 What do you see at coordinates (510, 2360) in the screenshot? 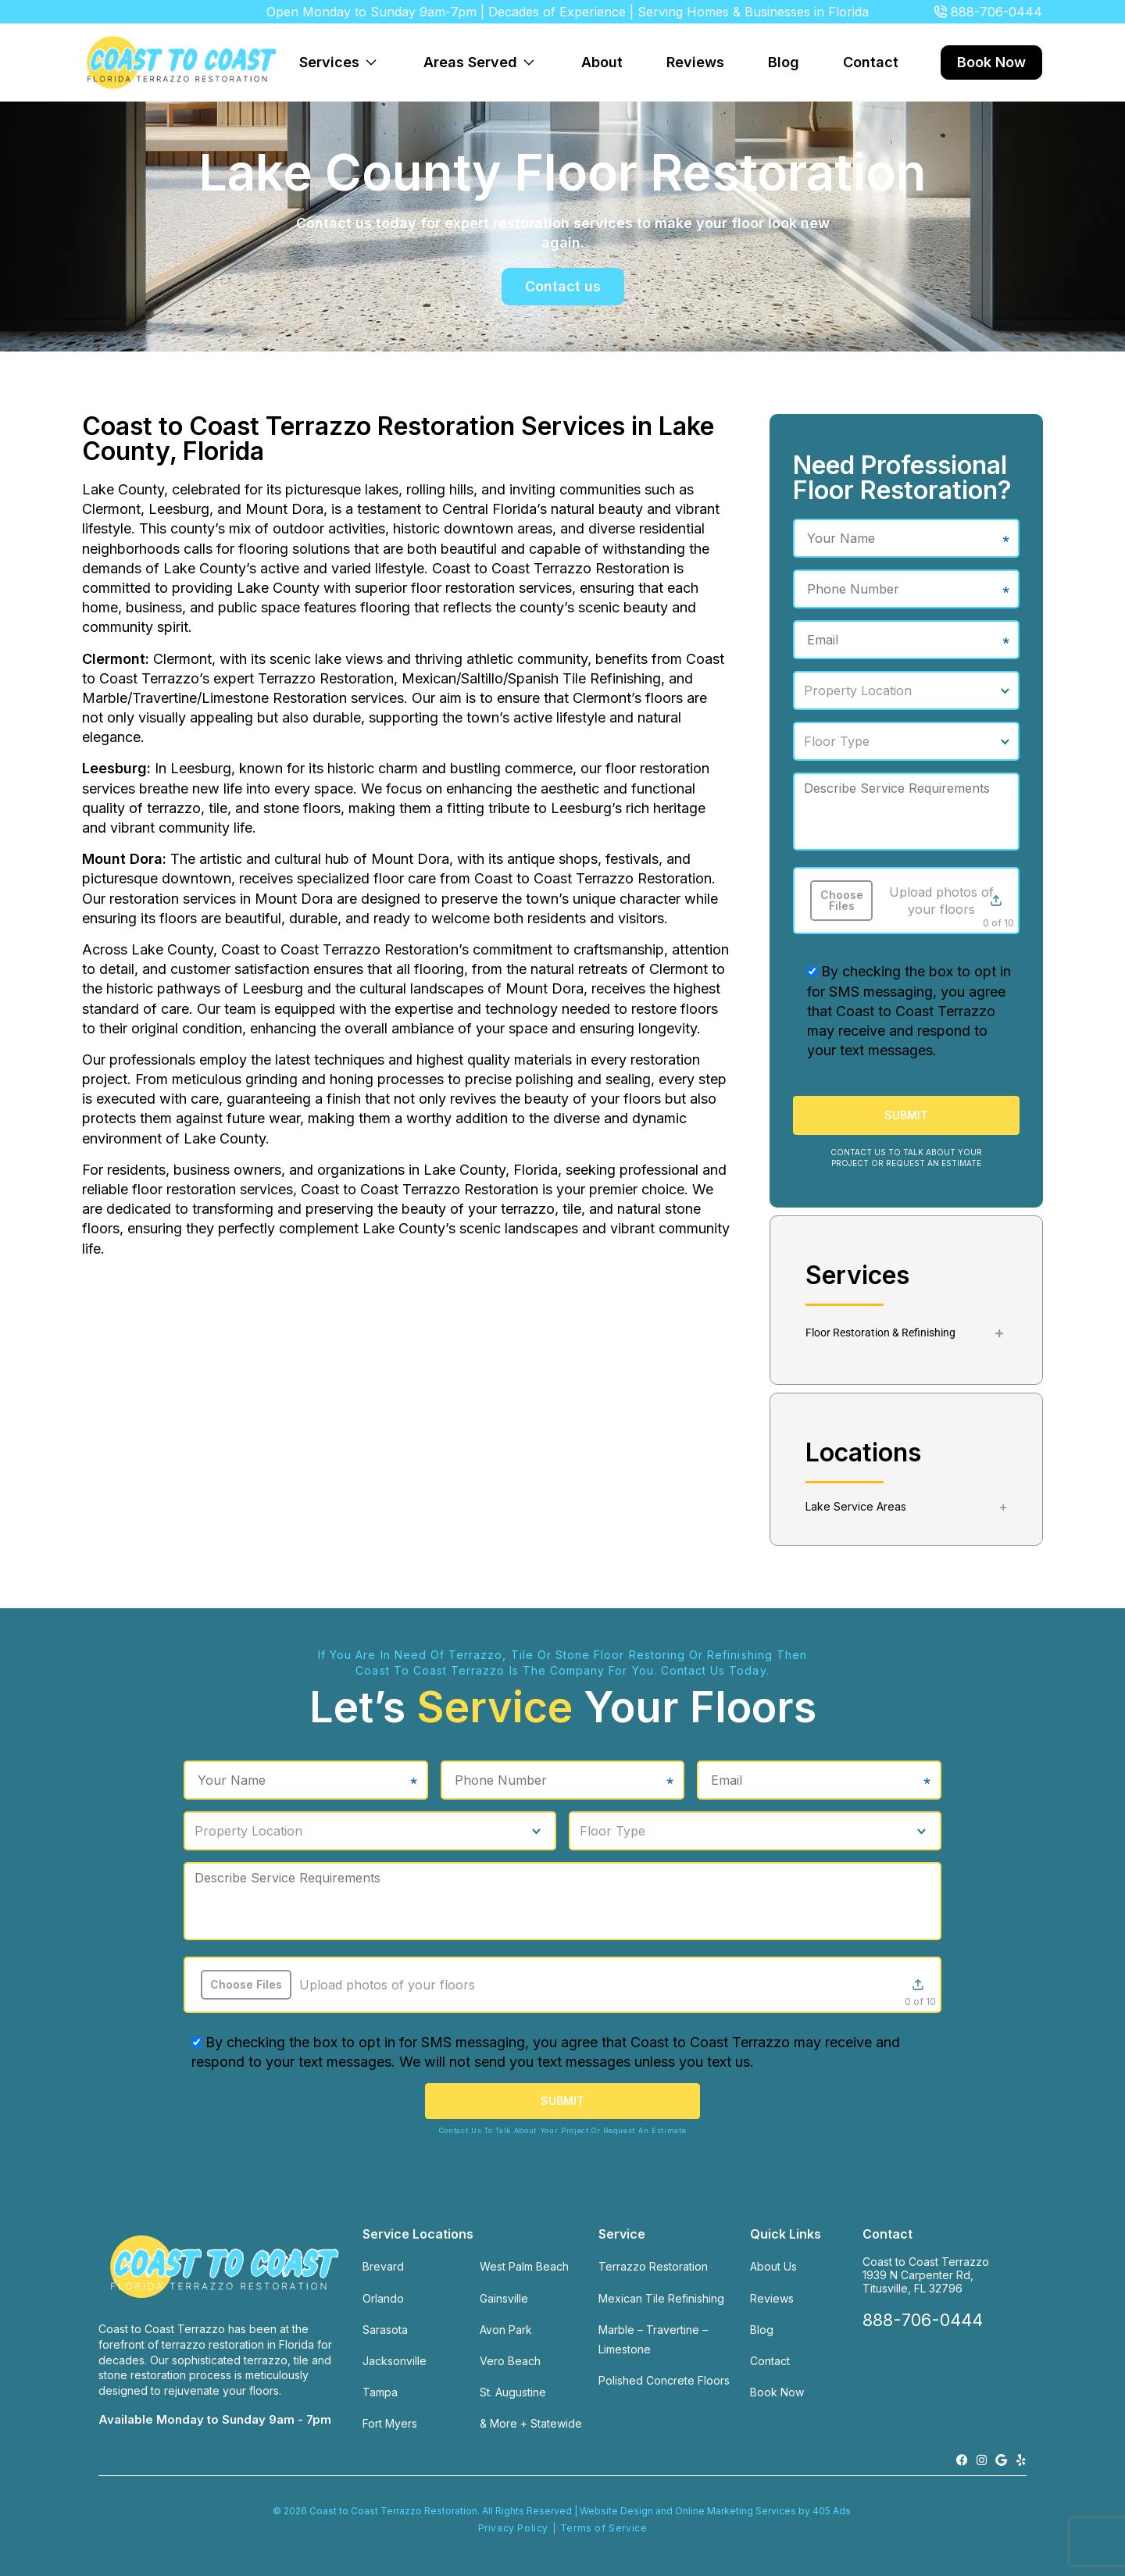
I see `Vero Beach` at bounding box center [510, 2360].